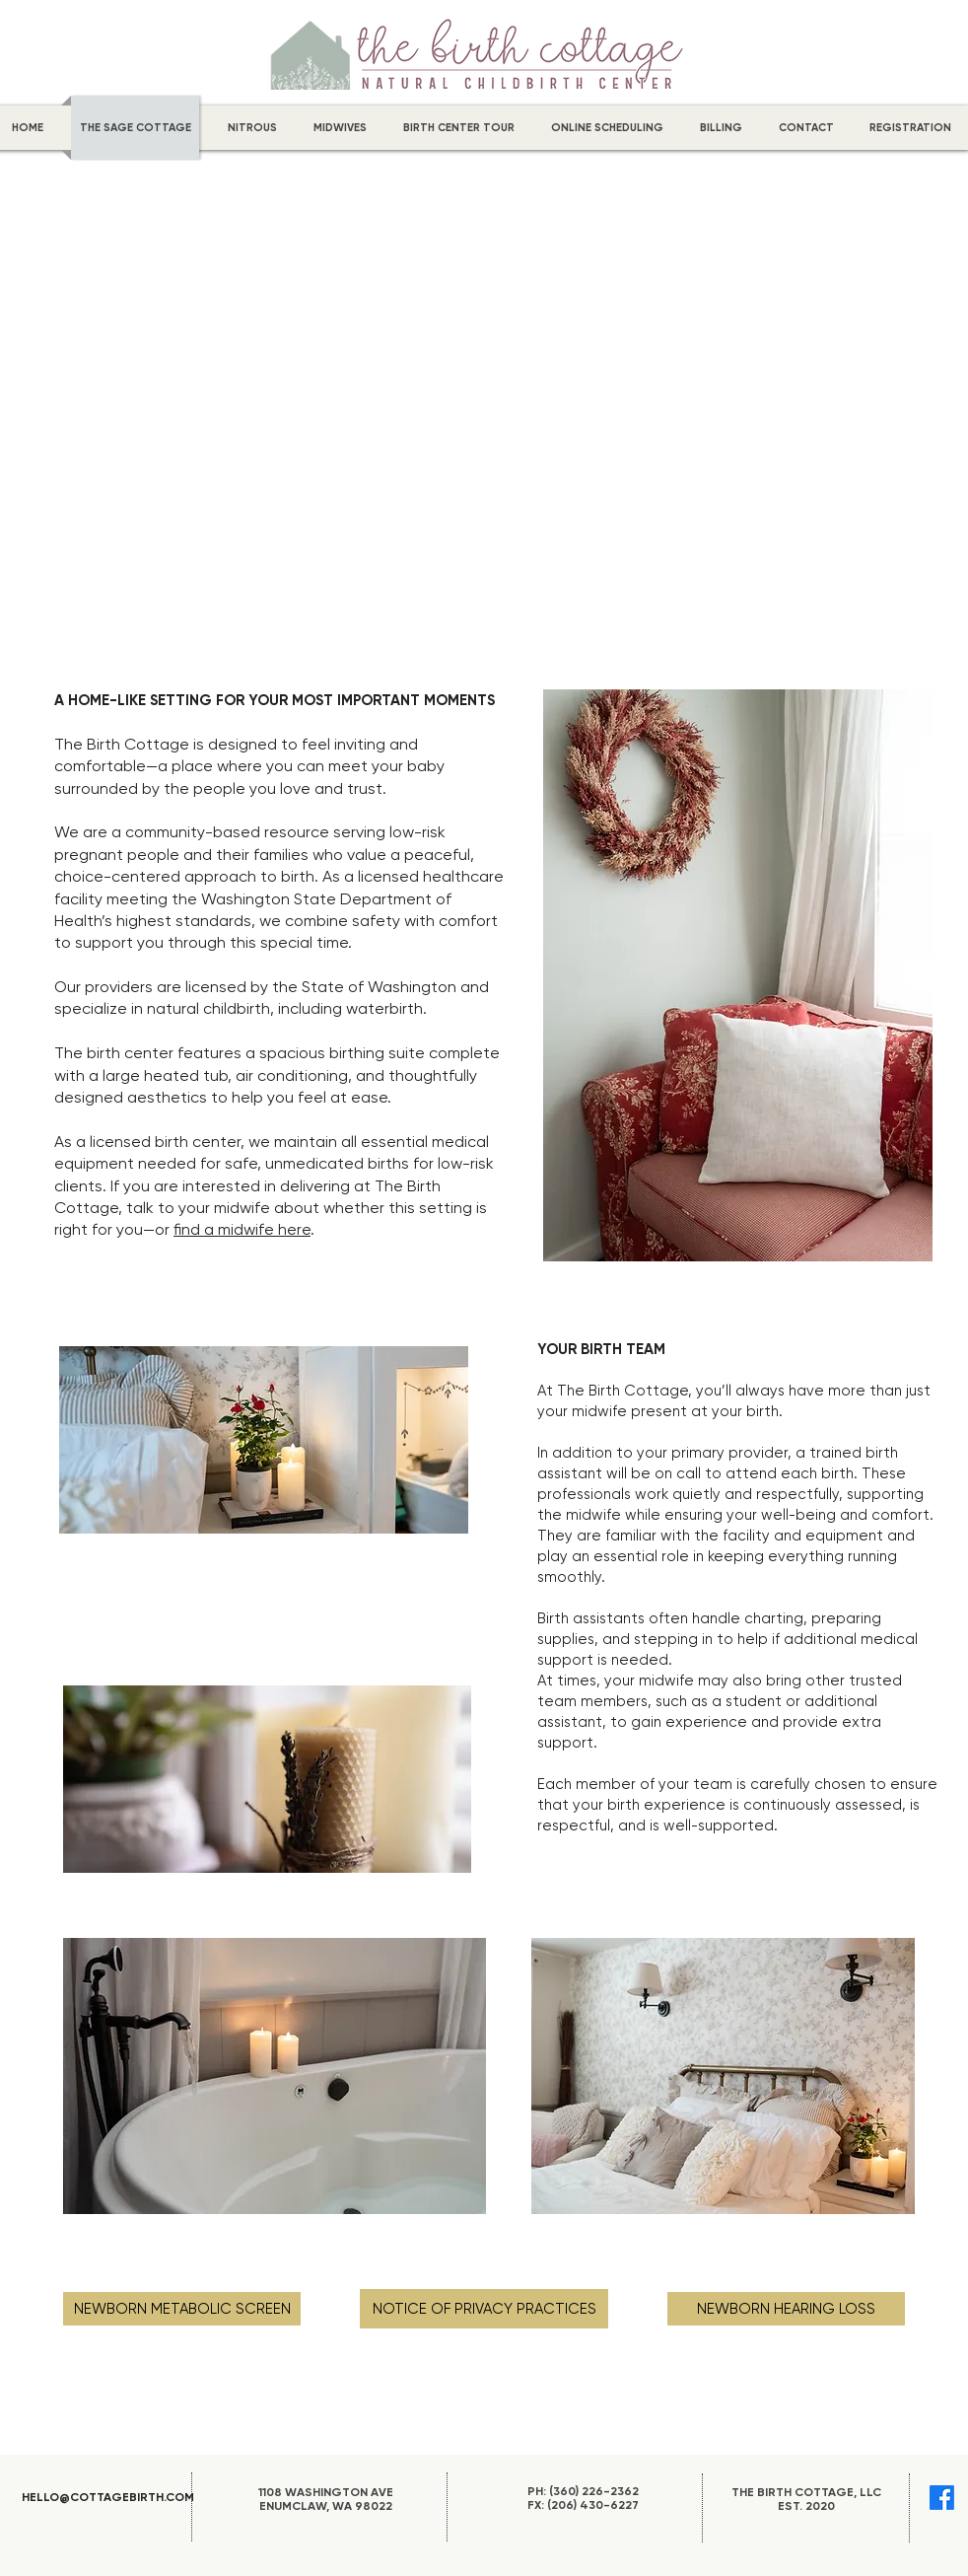 The height and width of the screenshot is (2576, 968). I want to click on [NEWBORN METABOLIC SCREEN], so click(182, 2309).